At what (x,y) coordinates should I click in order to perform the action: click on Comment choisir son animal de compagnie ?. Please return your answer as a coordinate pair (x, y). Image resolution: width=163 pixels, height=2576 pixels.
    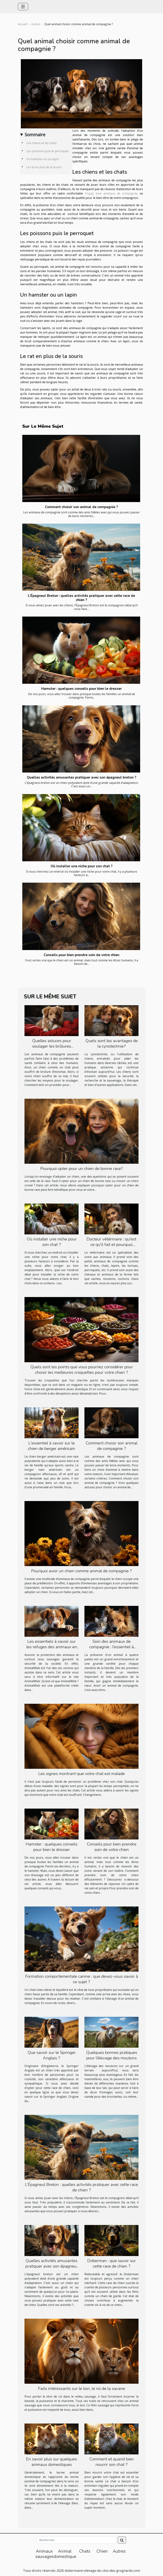
    Looking at the image, I should click on (81, 507).